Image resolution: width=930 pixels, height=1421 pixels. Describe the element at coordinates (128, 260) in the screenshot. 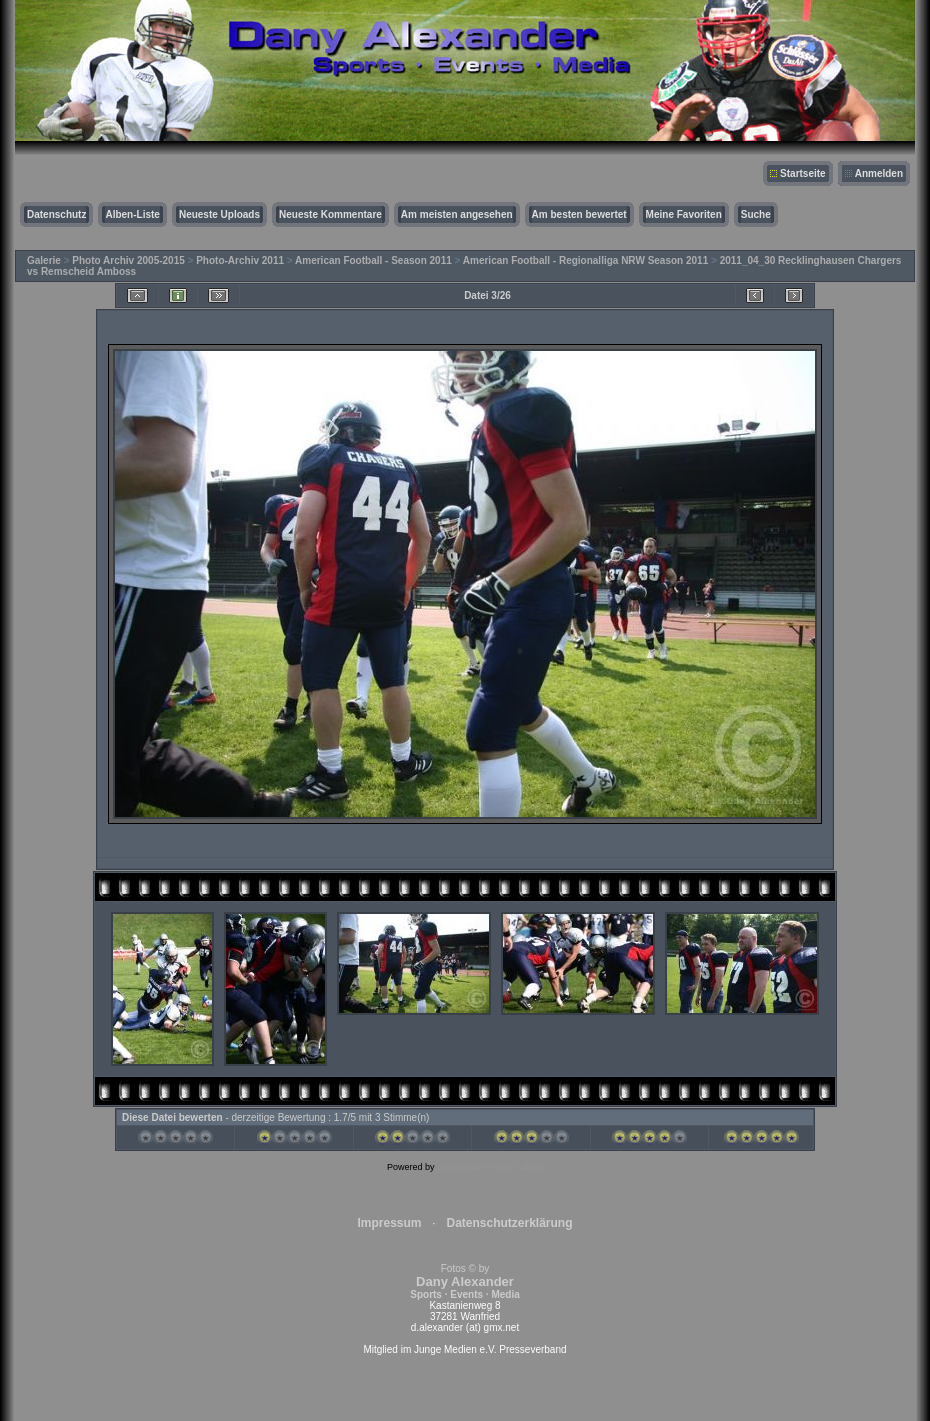

I see `Photo Archiv 2005-2015` at that location.